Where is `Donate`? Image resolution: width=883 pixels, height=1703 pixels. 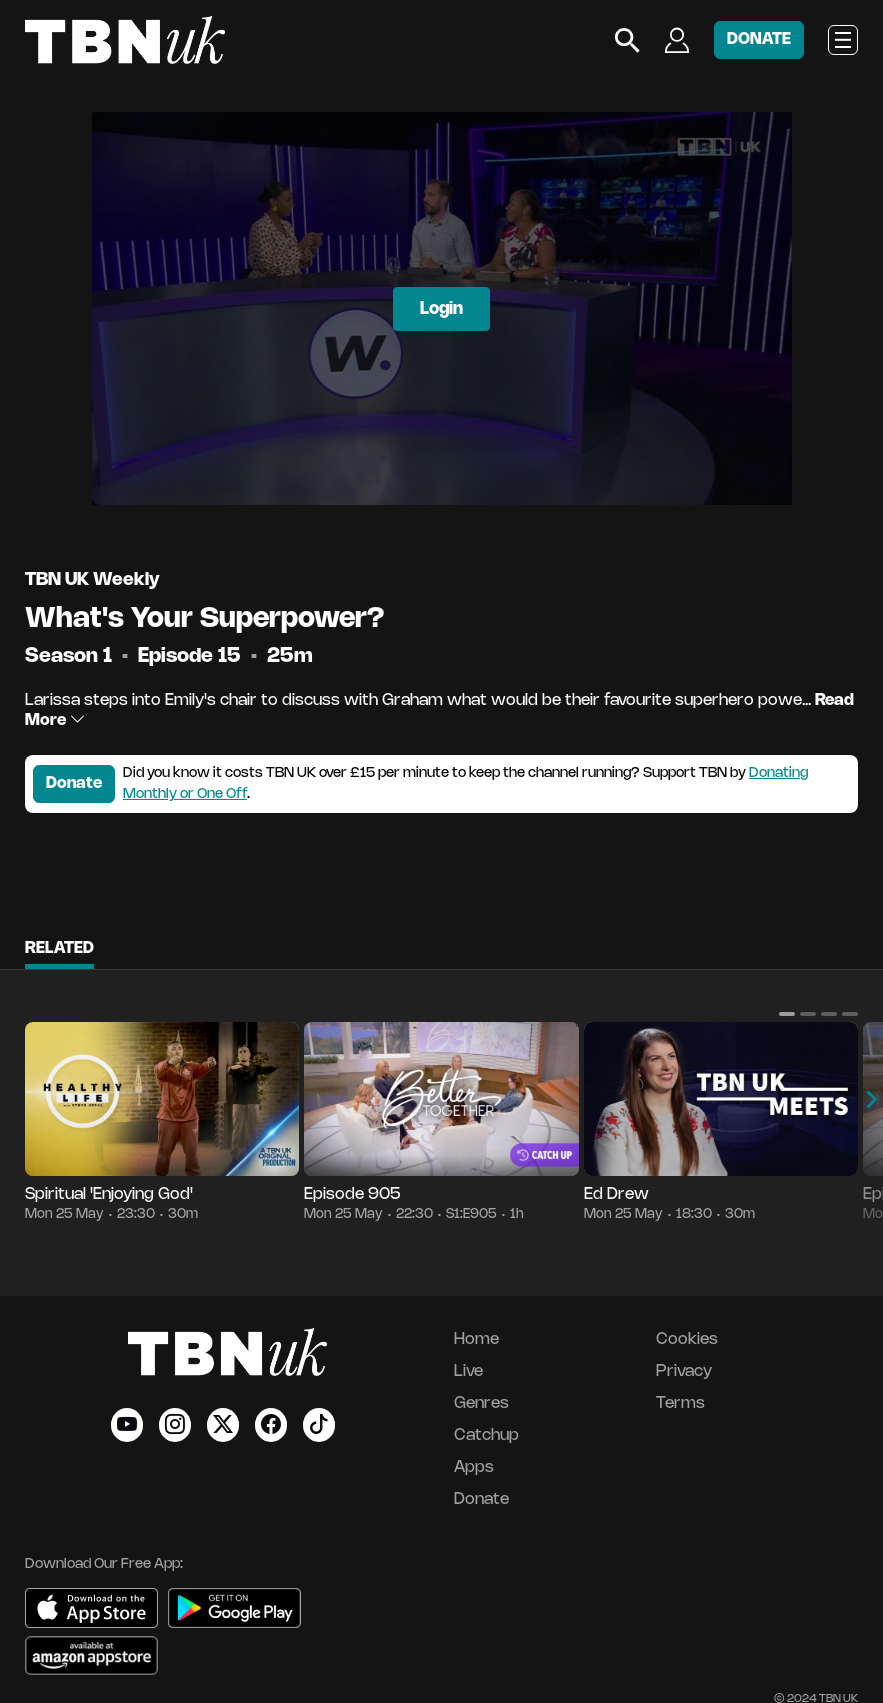
Donate is located at coordinates (74, 783).